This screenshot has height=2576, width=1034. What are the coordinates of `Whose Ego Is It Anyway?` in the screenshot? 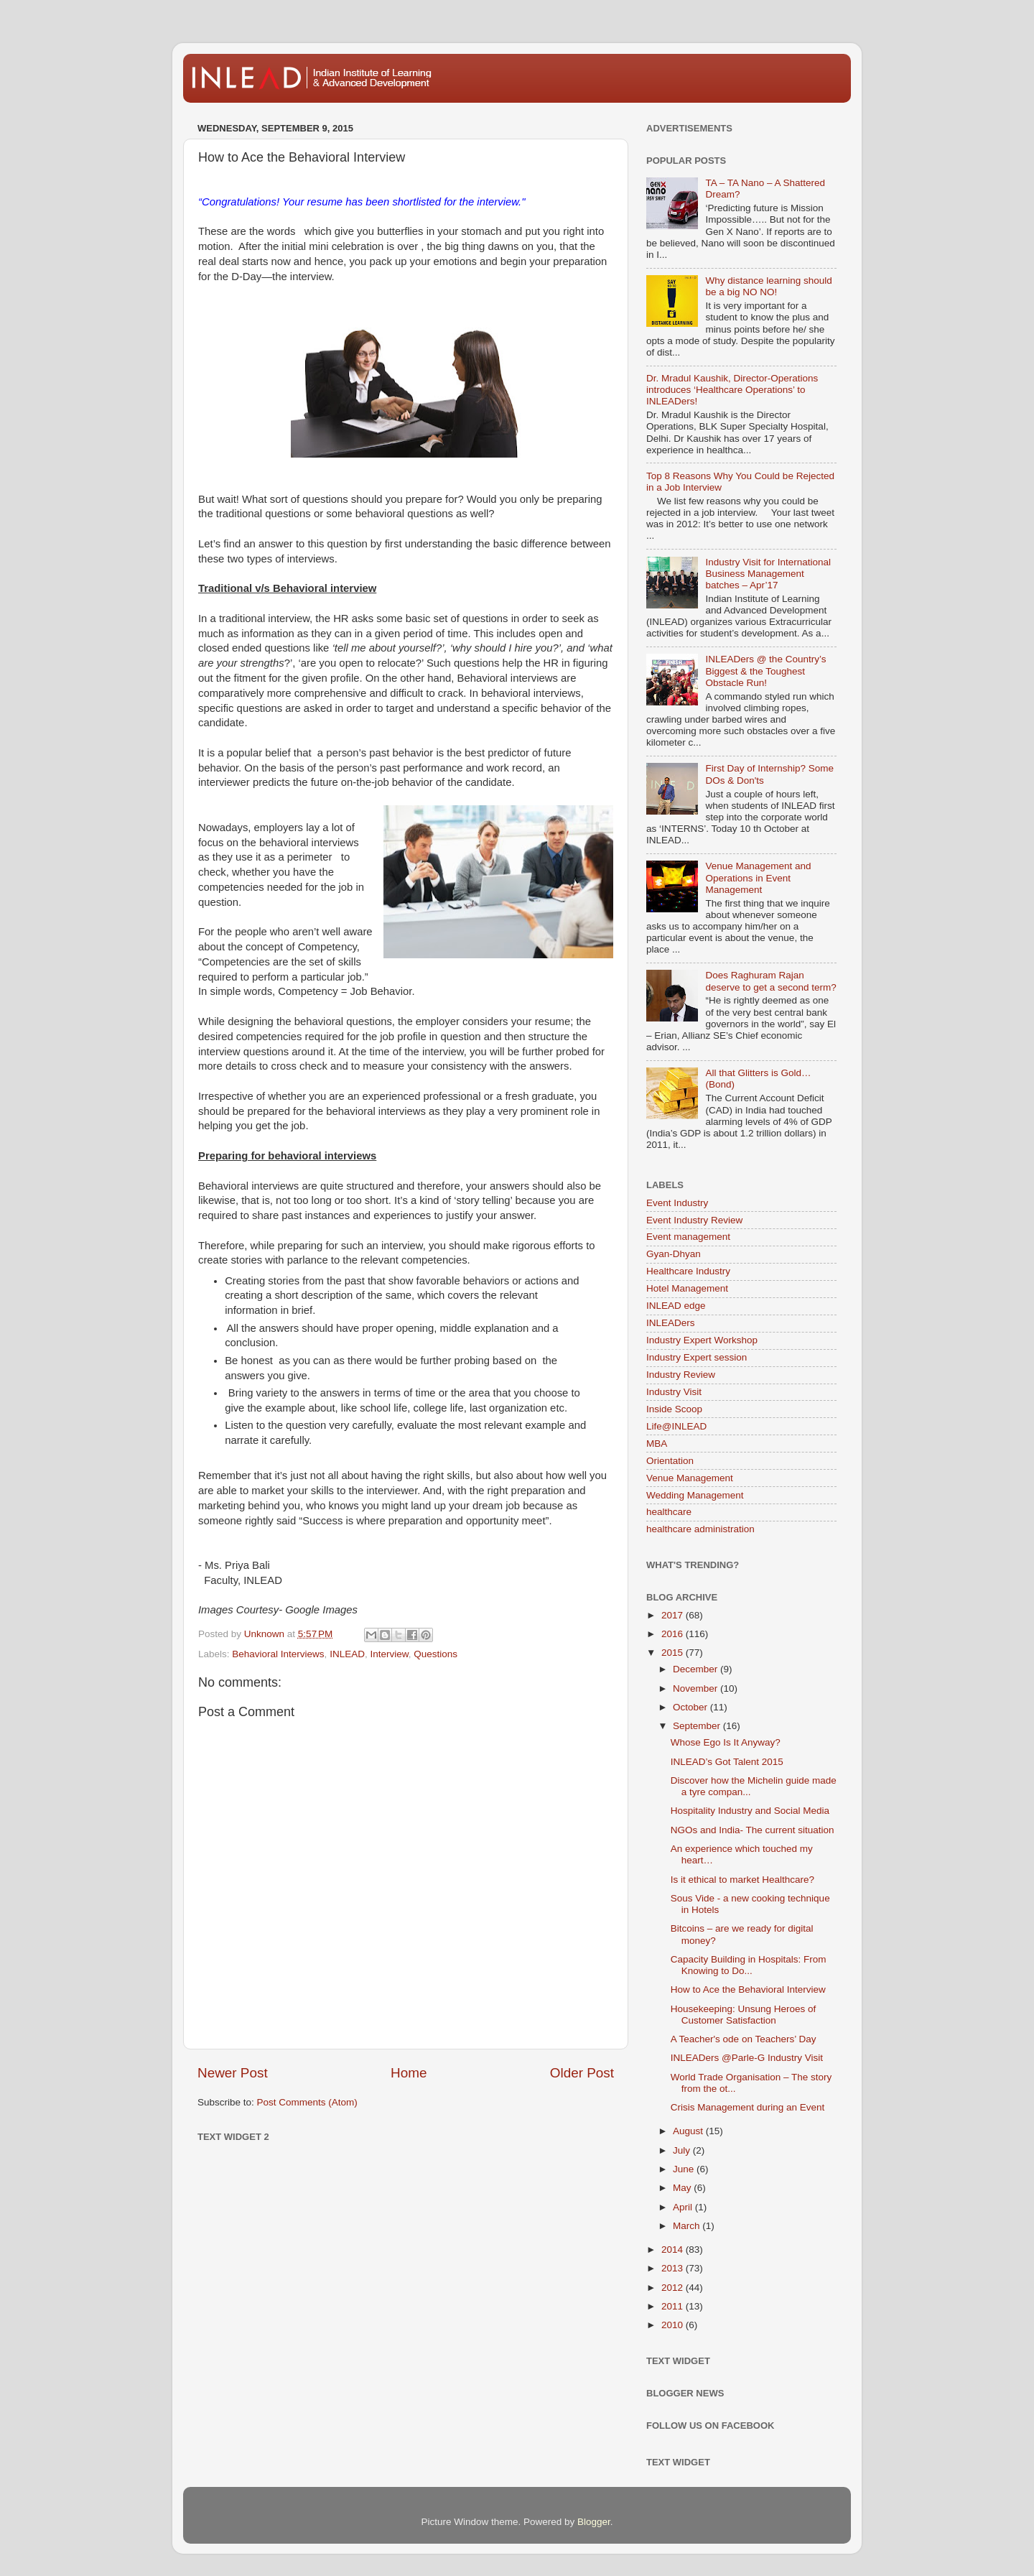 It's located at (726, 1742).